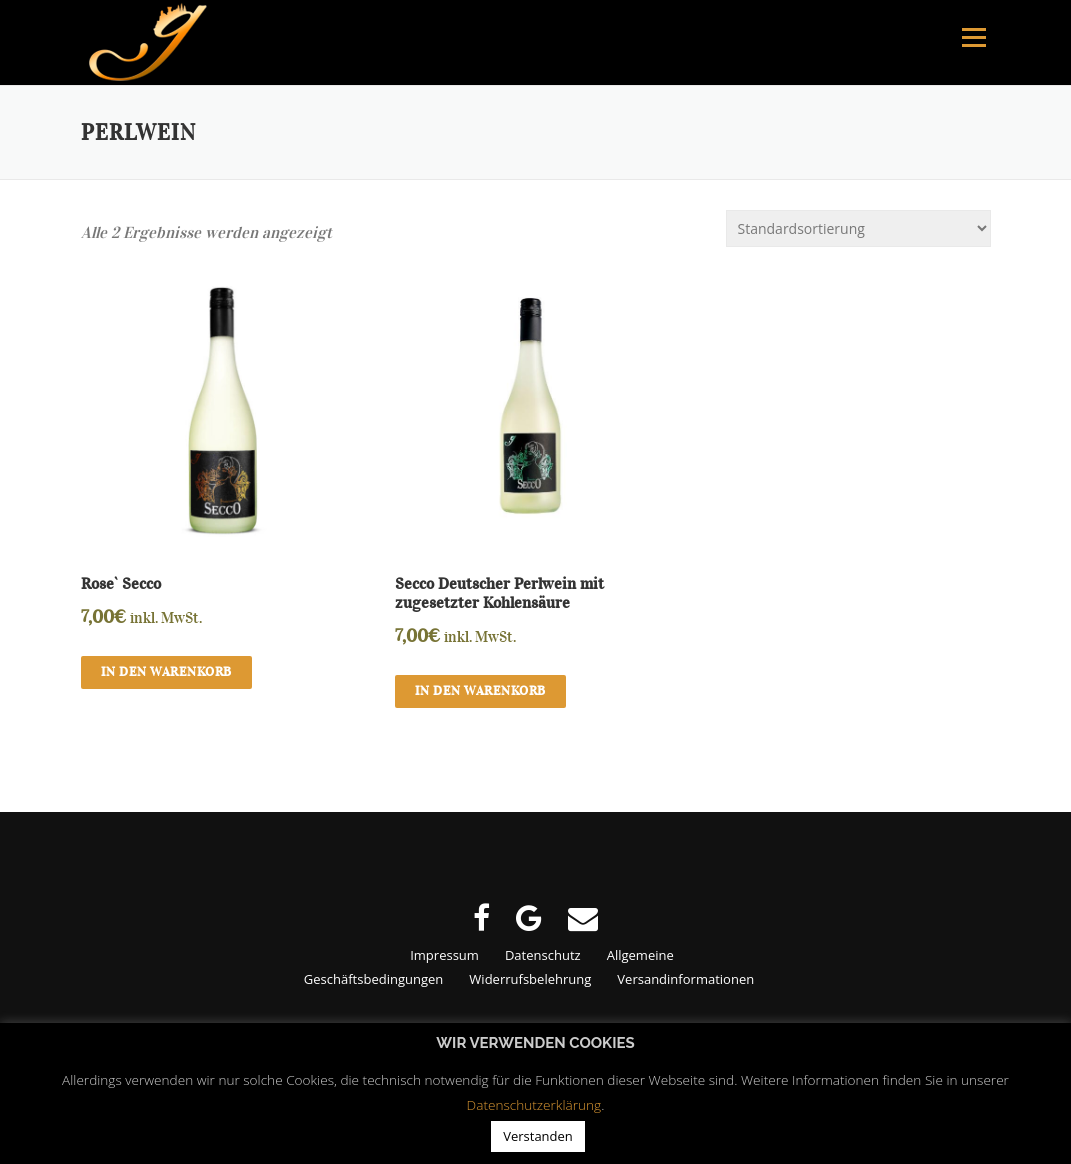  What do you see at coordinates (166, 672) in the screenshot?
I see `In den Warenkorb [button]` at bounding box center [166, 672].